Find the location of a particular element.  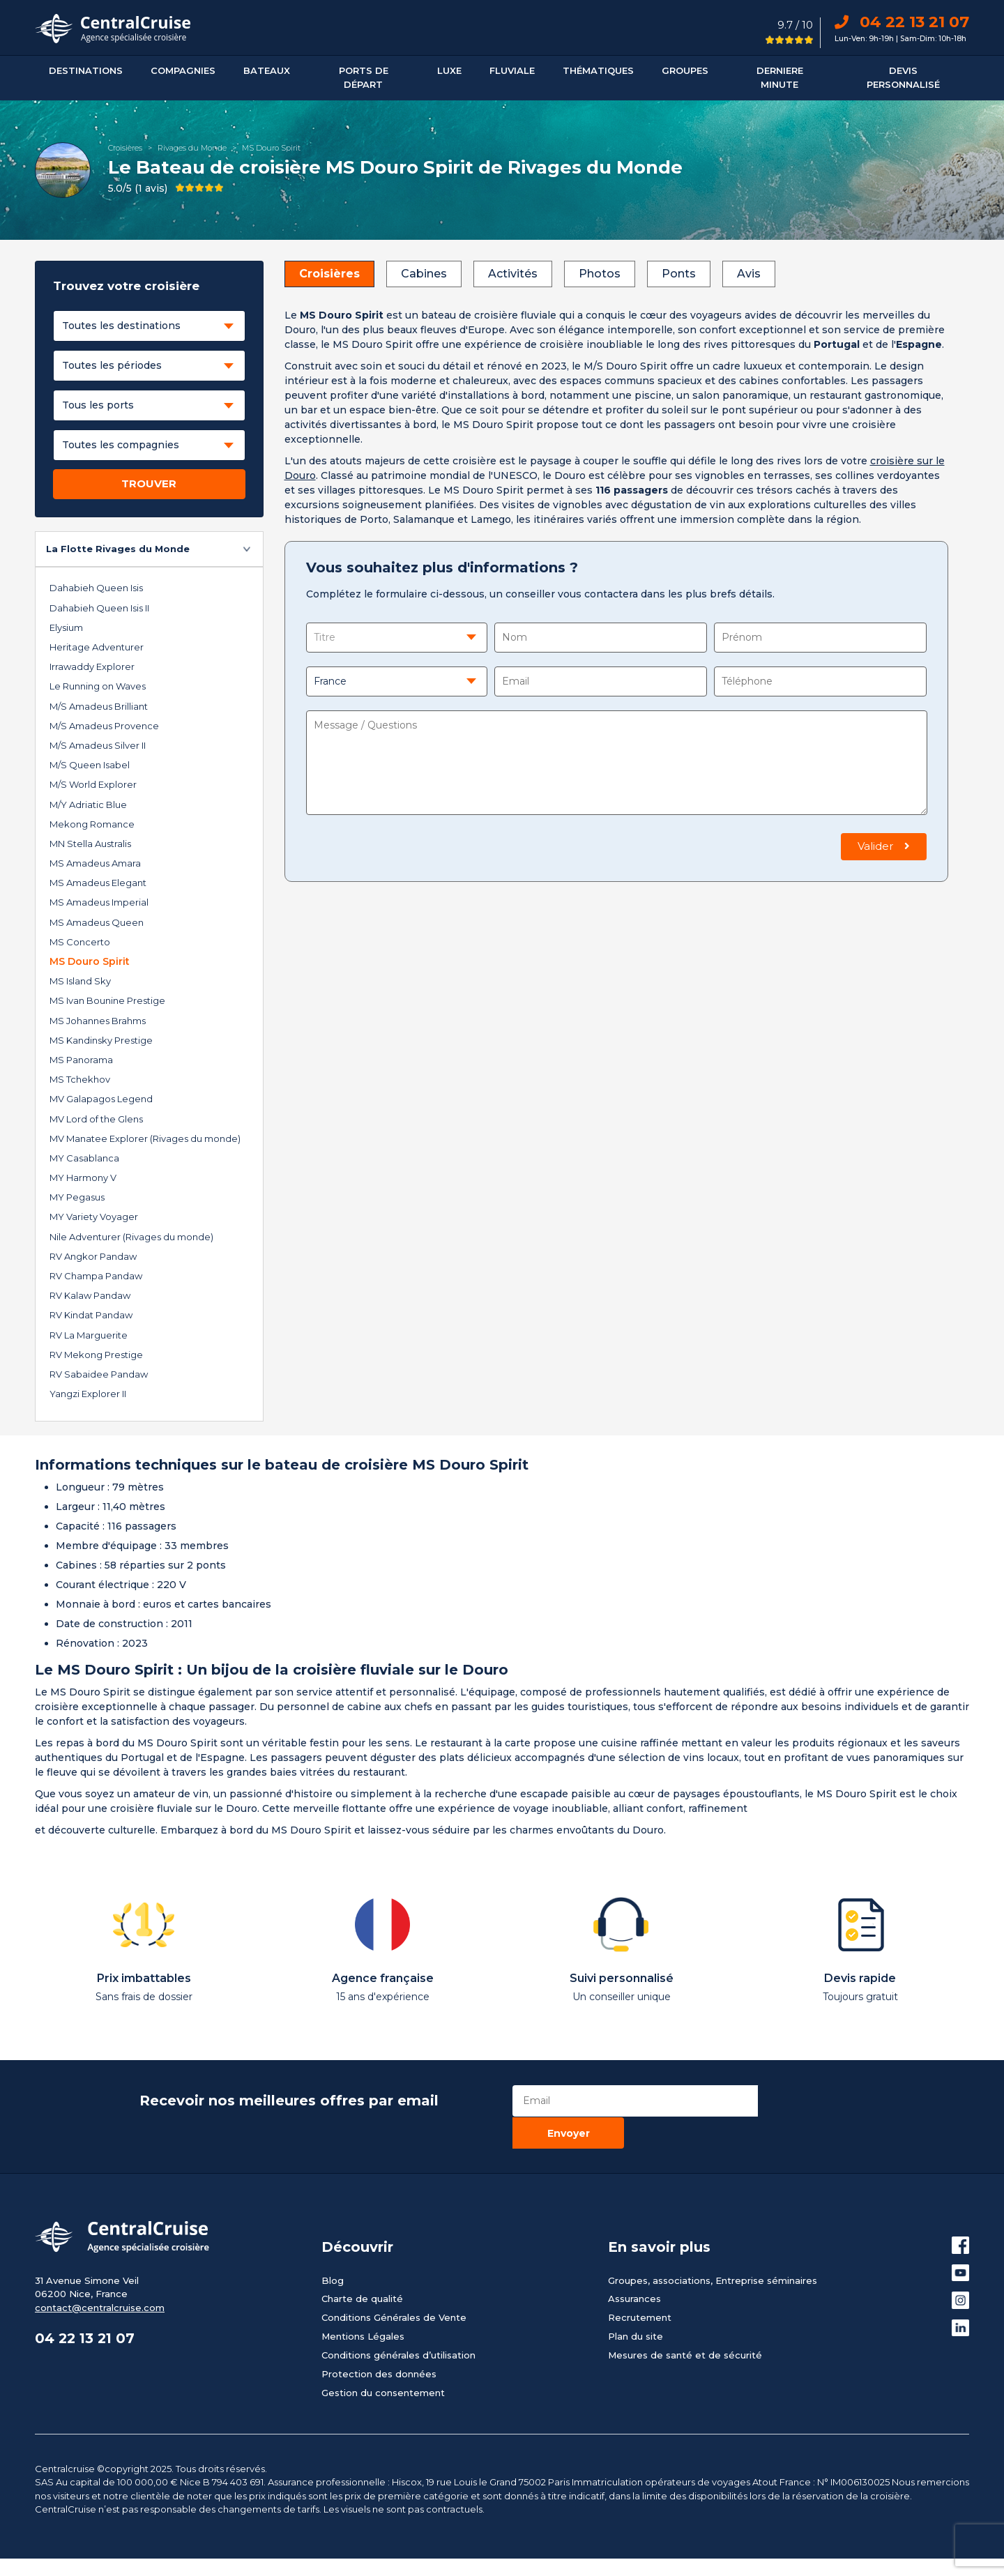

Recrutement is located at coordinates (639, 2285).